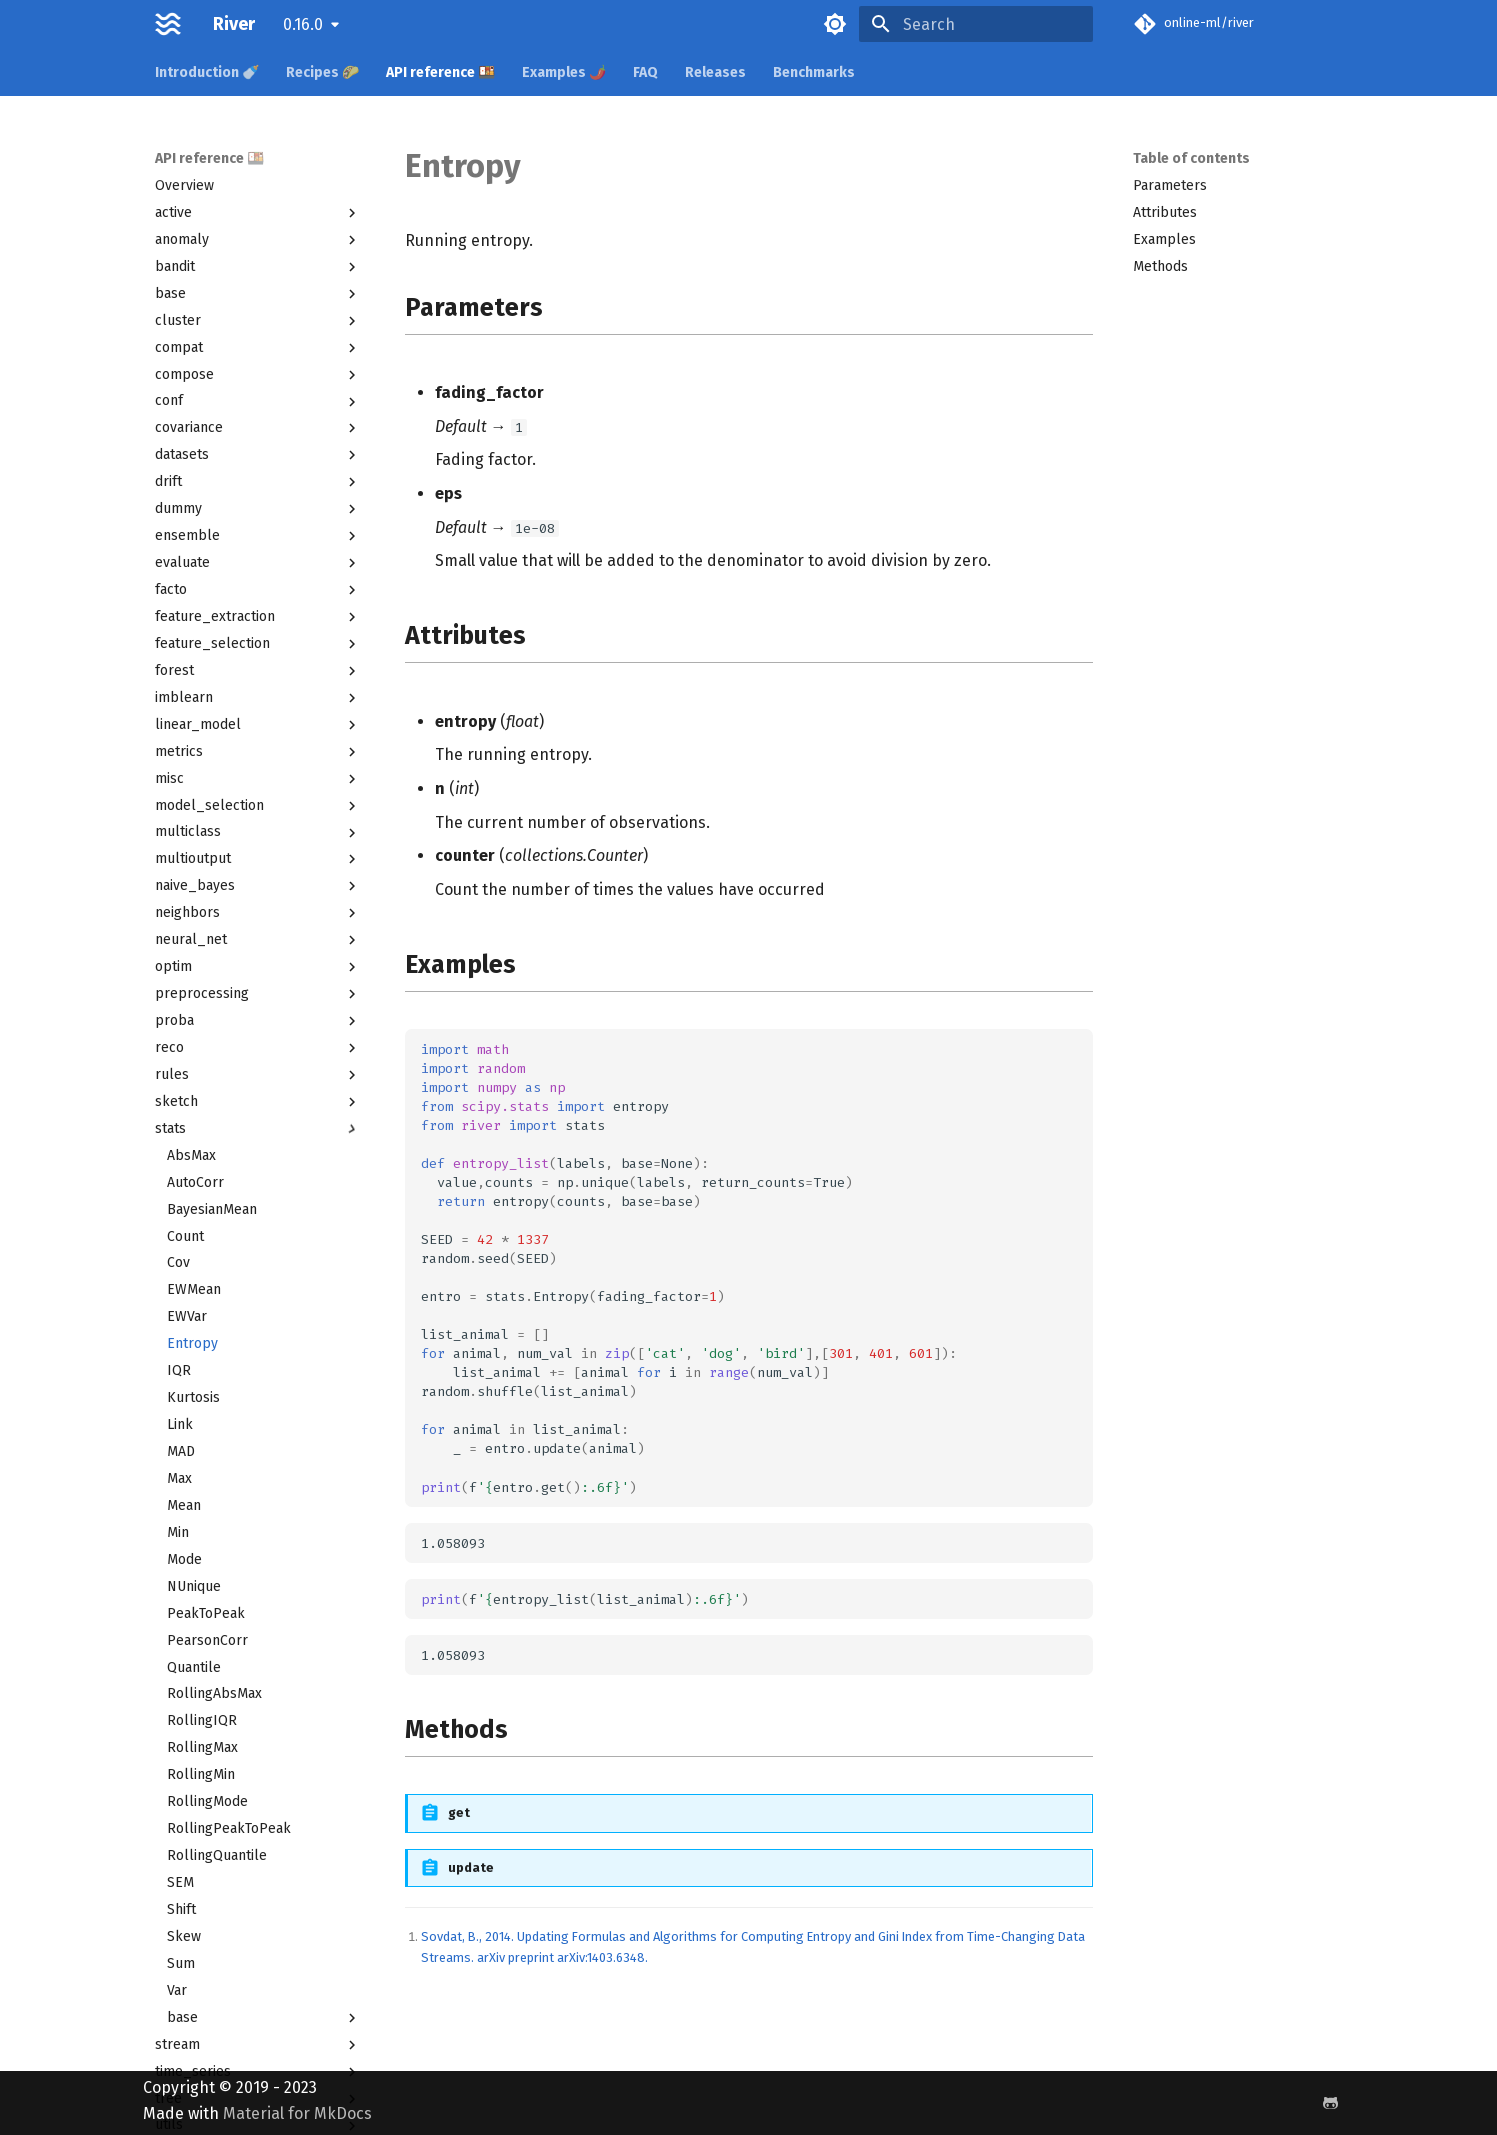 This screenshot has width=1497, height=2135. Describe the element at coordinates (814, 72) in the screenshot. I see `Benchmarks` at that location.